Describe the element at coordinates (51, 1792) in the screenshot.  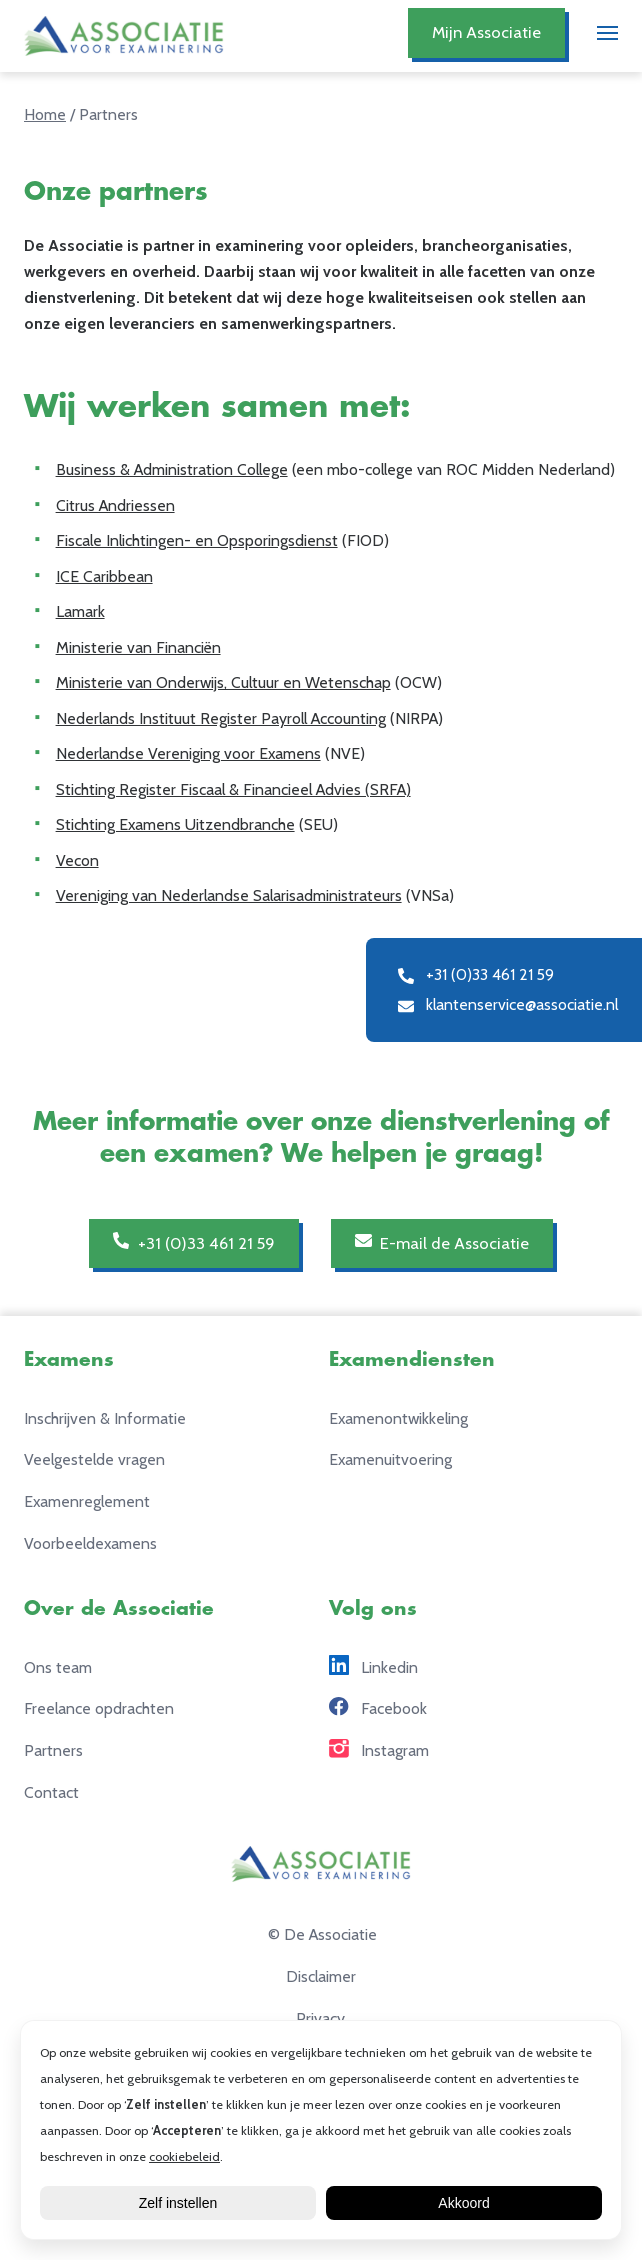
I see `Contact` at that location.